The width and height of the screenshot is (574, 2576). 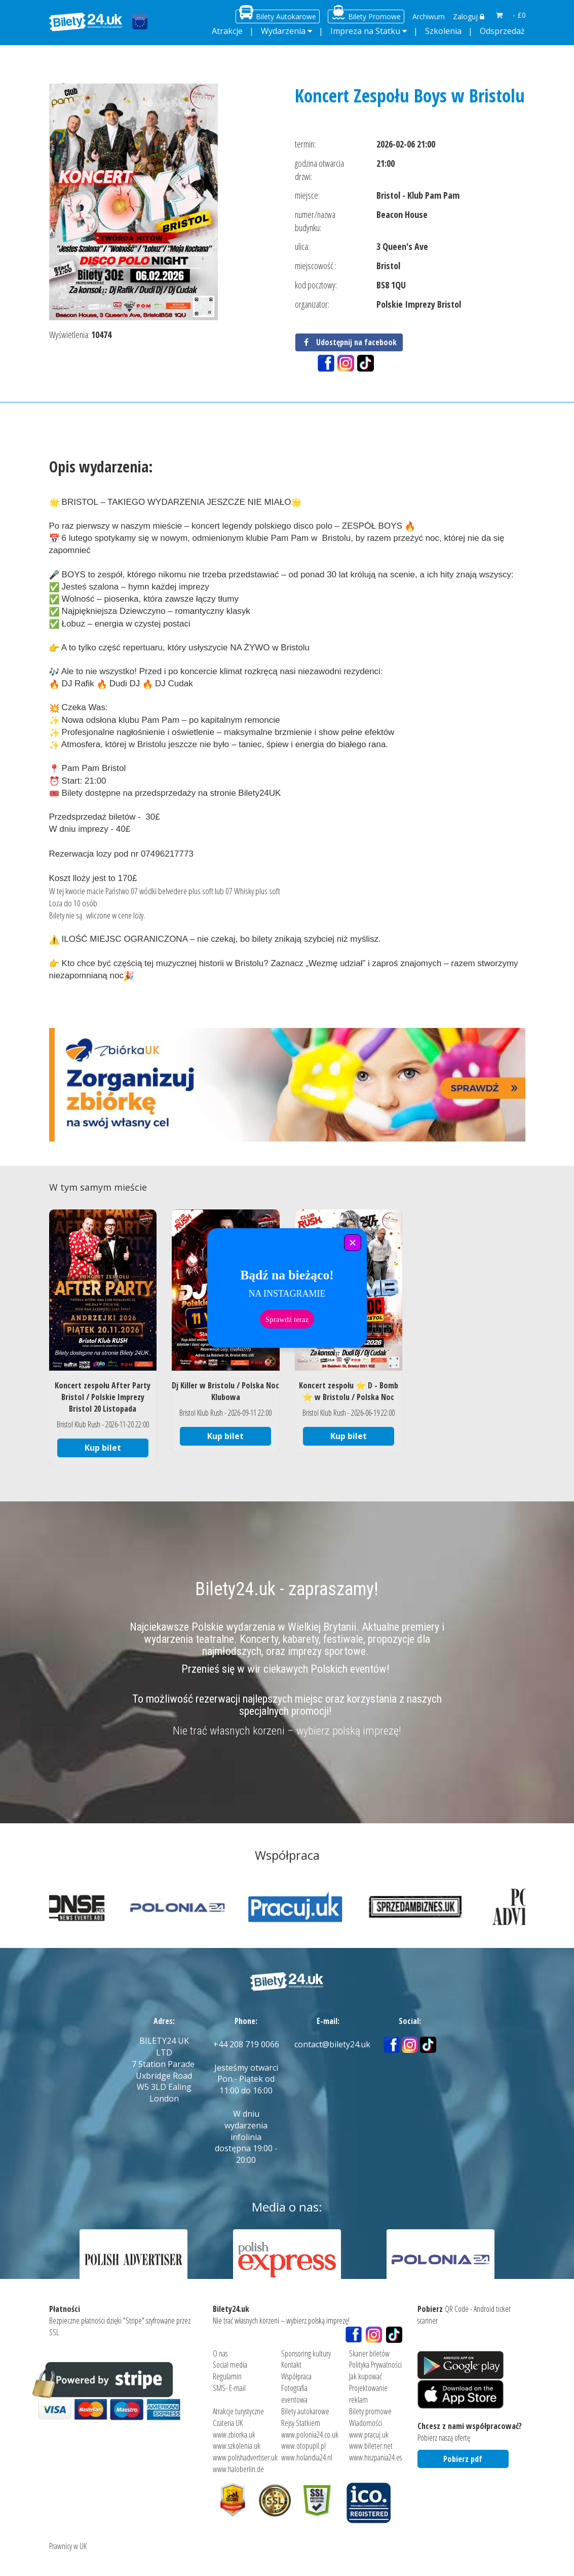 I want to click on www.otopupil.pl, so click(x=303, y=2445).